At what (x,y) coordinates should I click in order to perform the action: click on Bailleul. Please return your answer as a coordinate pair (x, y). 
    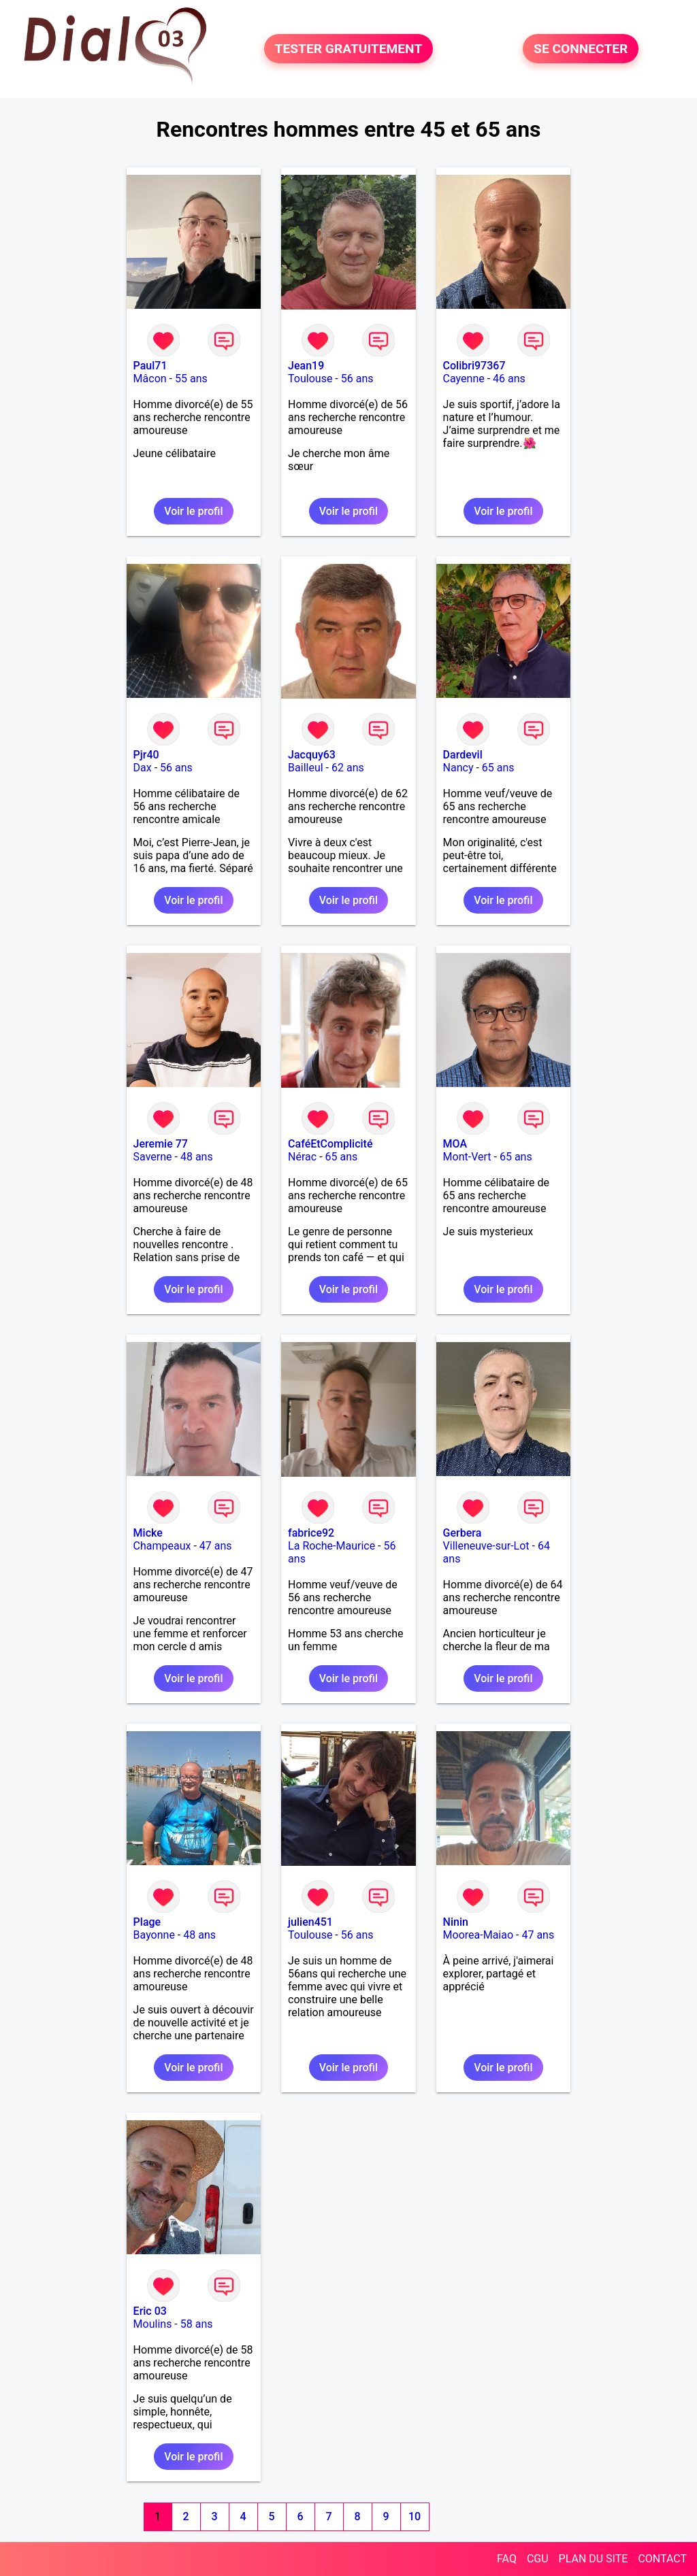
    Looking at the image, I should click on (305, 767).